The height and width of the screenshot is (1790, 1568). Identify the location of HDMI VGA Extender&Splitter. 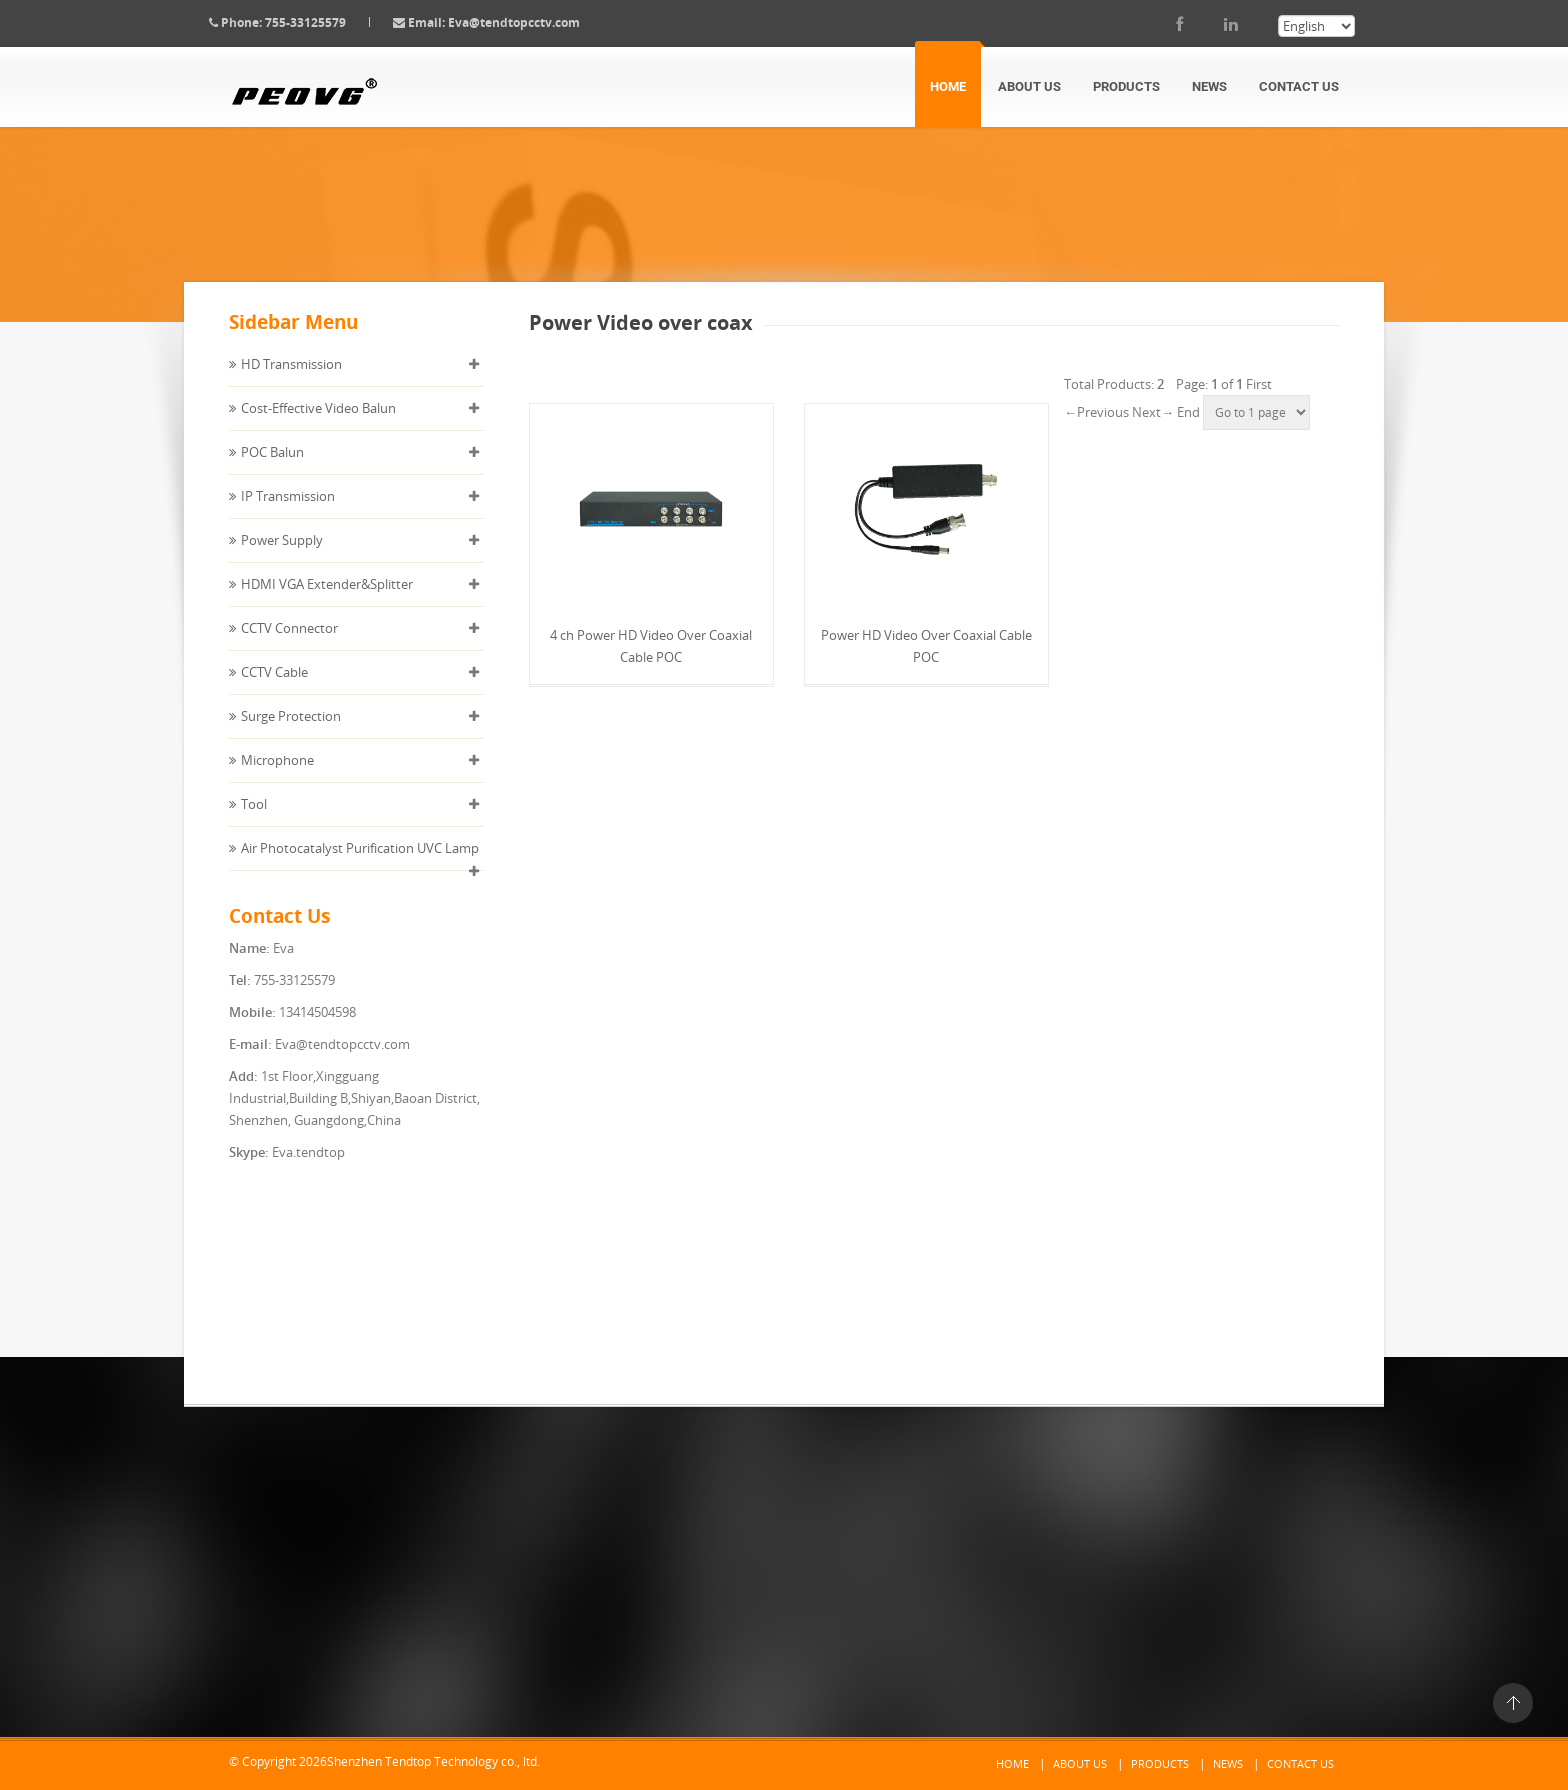
(327, 600).